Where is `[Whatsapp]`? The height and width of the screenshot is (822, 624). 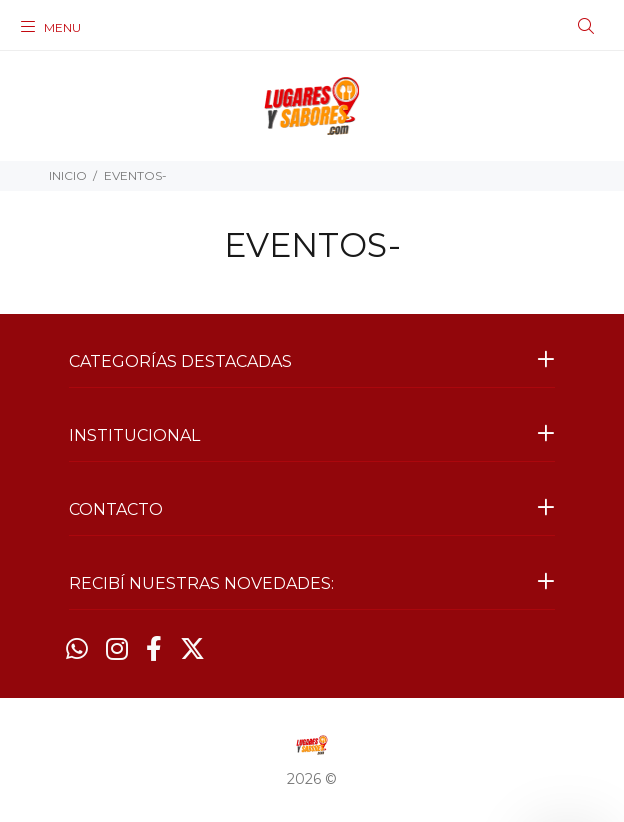 [Whatsapp] is located at coordinates (77, 649).